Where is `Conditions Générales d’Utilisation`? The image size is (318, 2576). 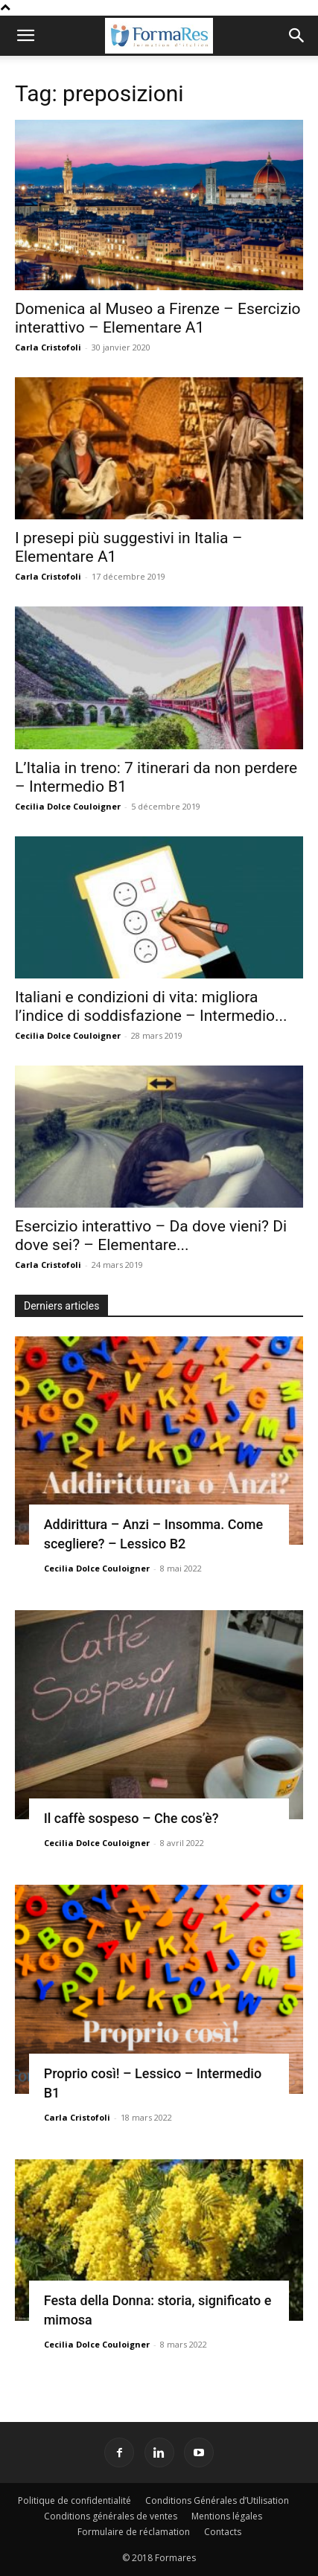 Conditions Générales d’Utilisation is located at coordinates (217, 2500).